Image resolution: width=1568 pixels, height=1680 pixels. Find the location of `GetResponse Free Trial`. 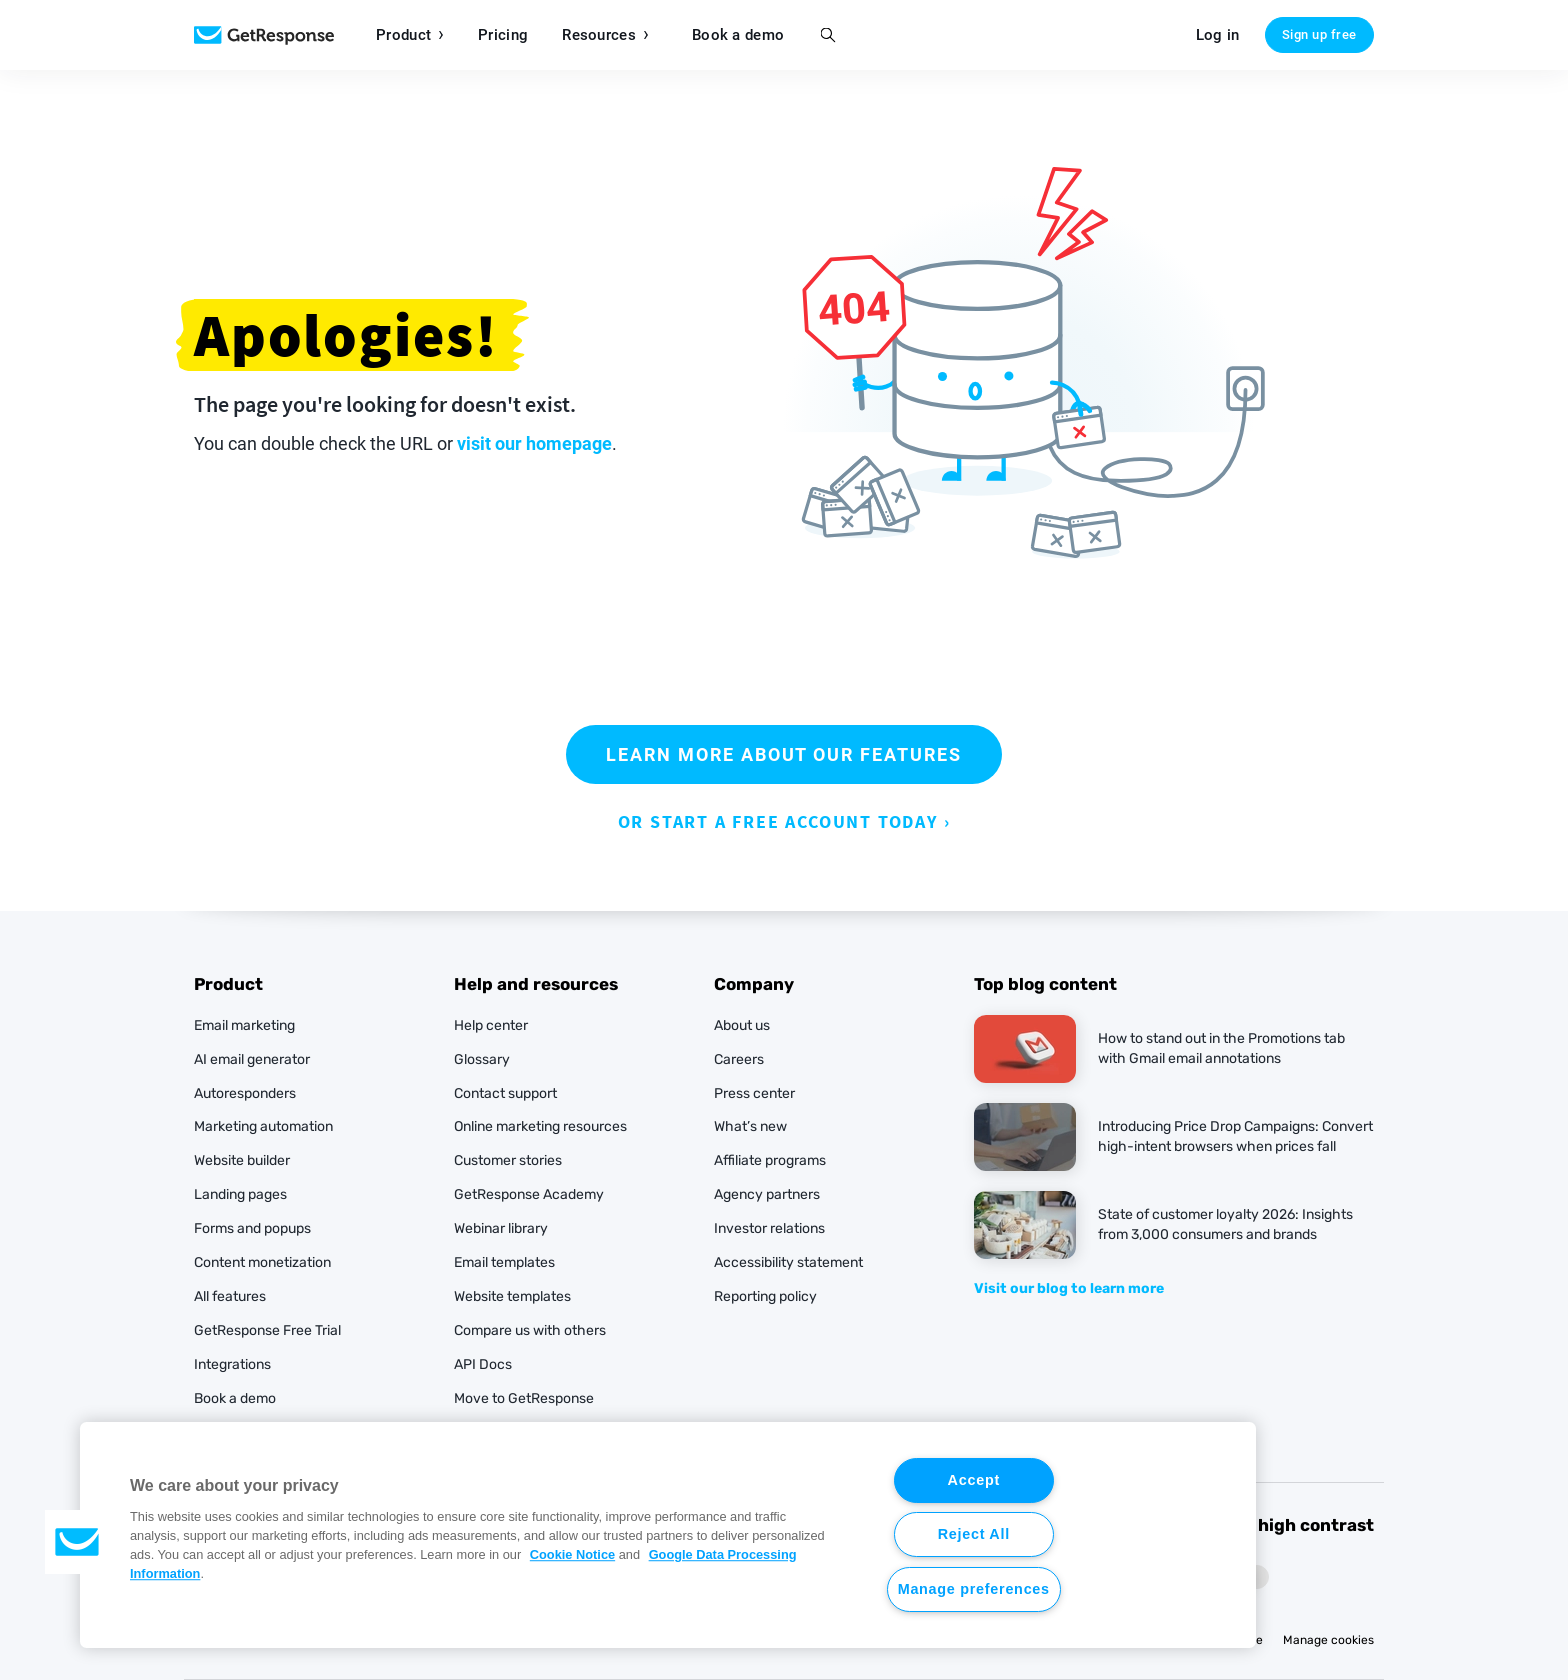

GetResponse Free Trial is located at coordinates (267, 1330).